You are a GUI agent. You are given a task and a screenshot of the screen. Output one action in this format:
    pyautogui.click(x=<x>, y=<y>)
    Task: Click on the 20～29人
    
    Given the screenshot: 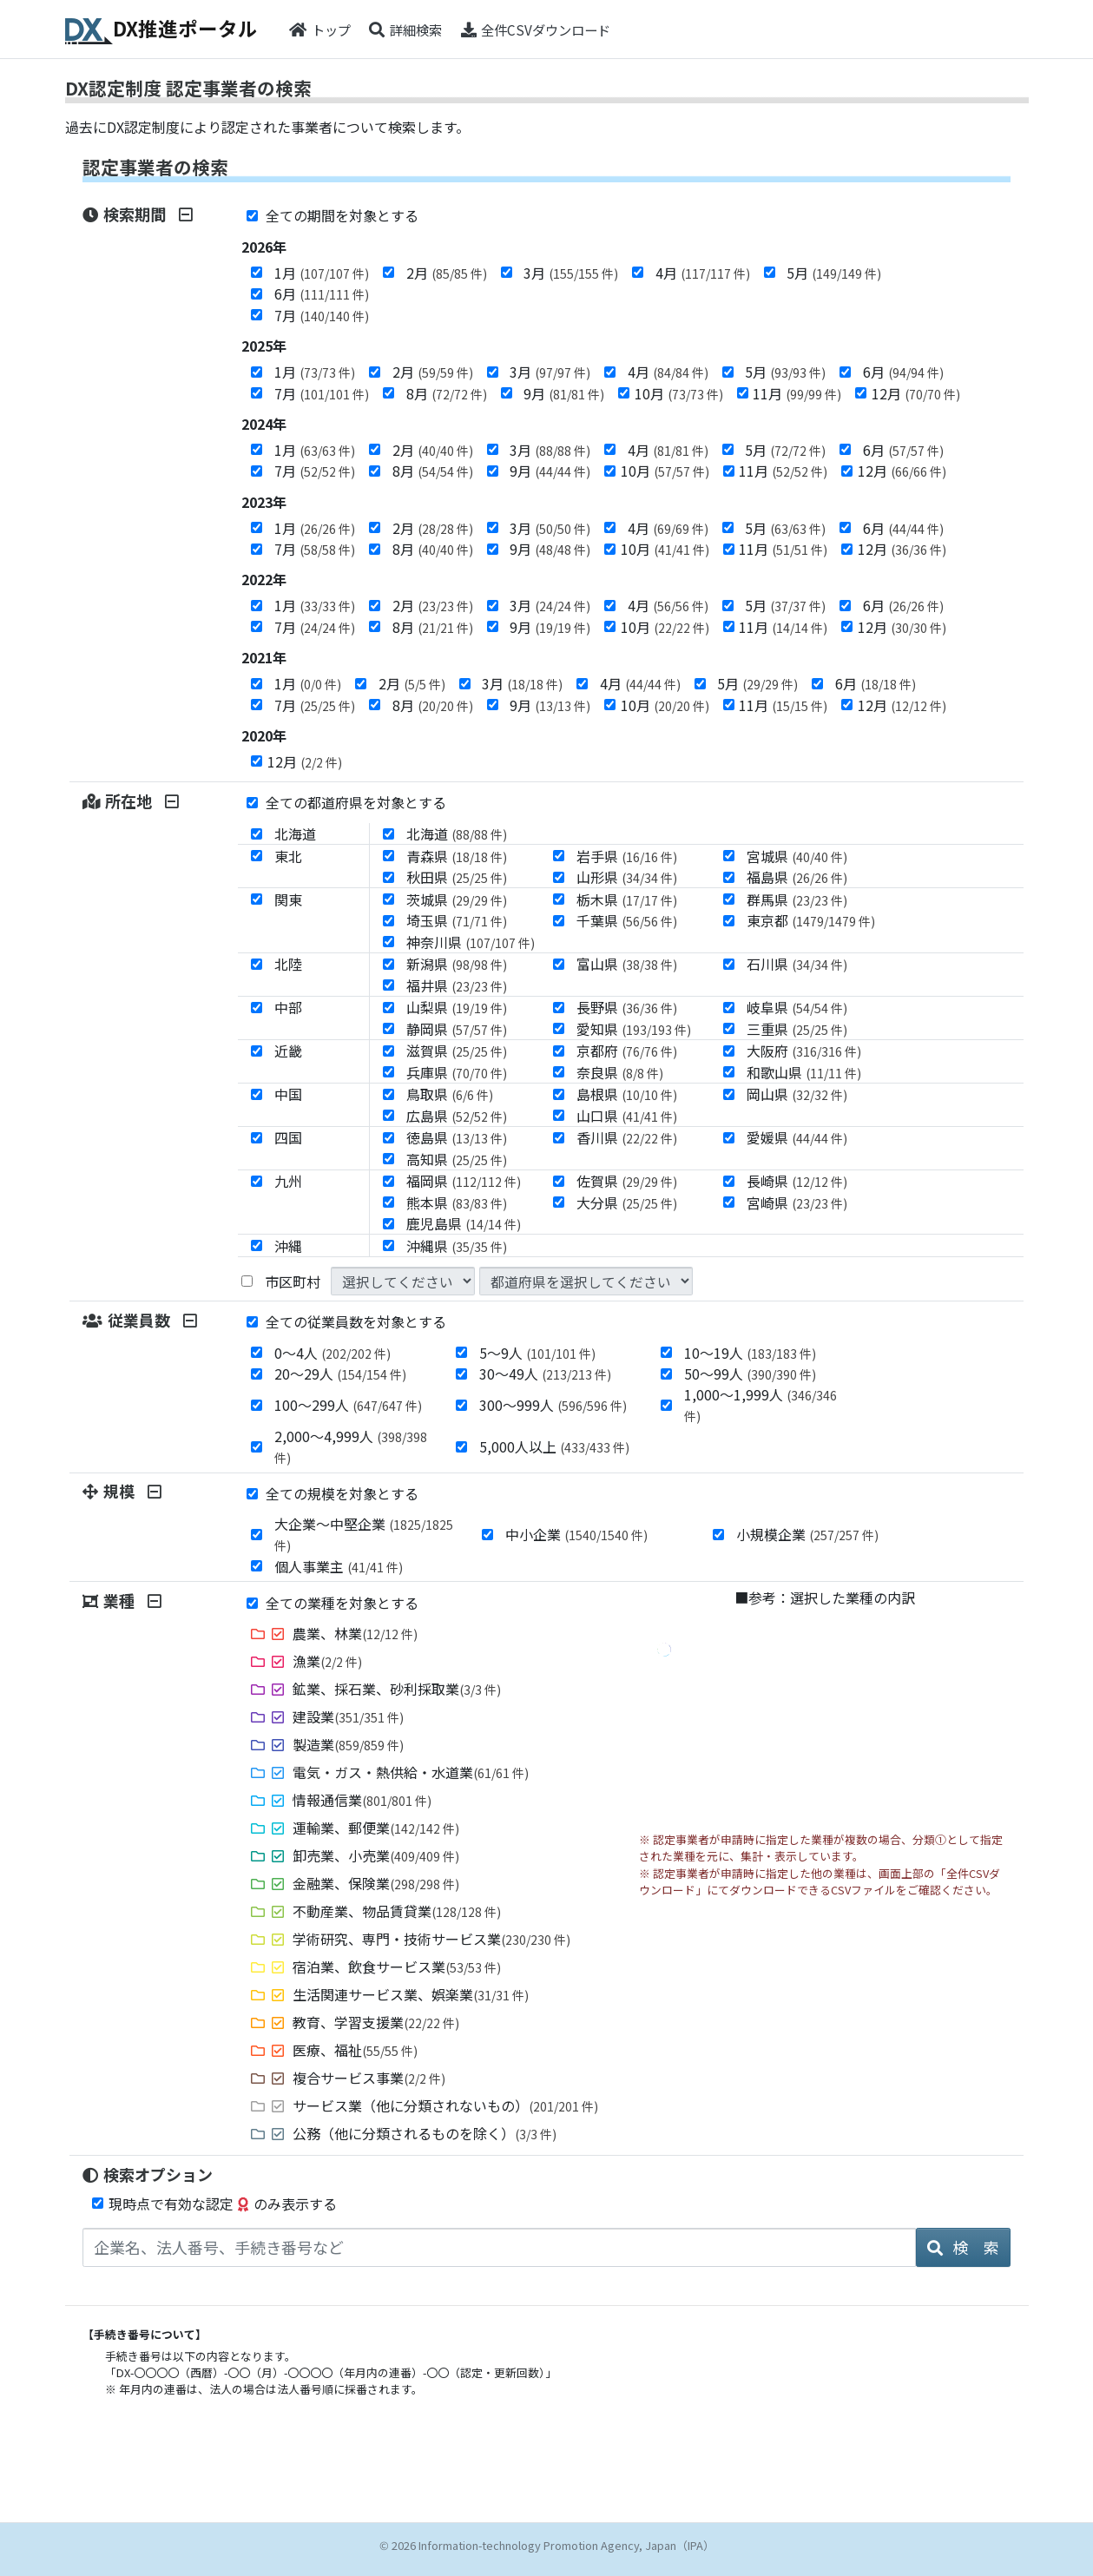 What is the action you would take?
    pyautogui.click(x=340, y=1373)
    